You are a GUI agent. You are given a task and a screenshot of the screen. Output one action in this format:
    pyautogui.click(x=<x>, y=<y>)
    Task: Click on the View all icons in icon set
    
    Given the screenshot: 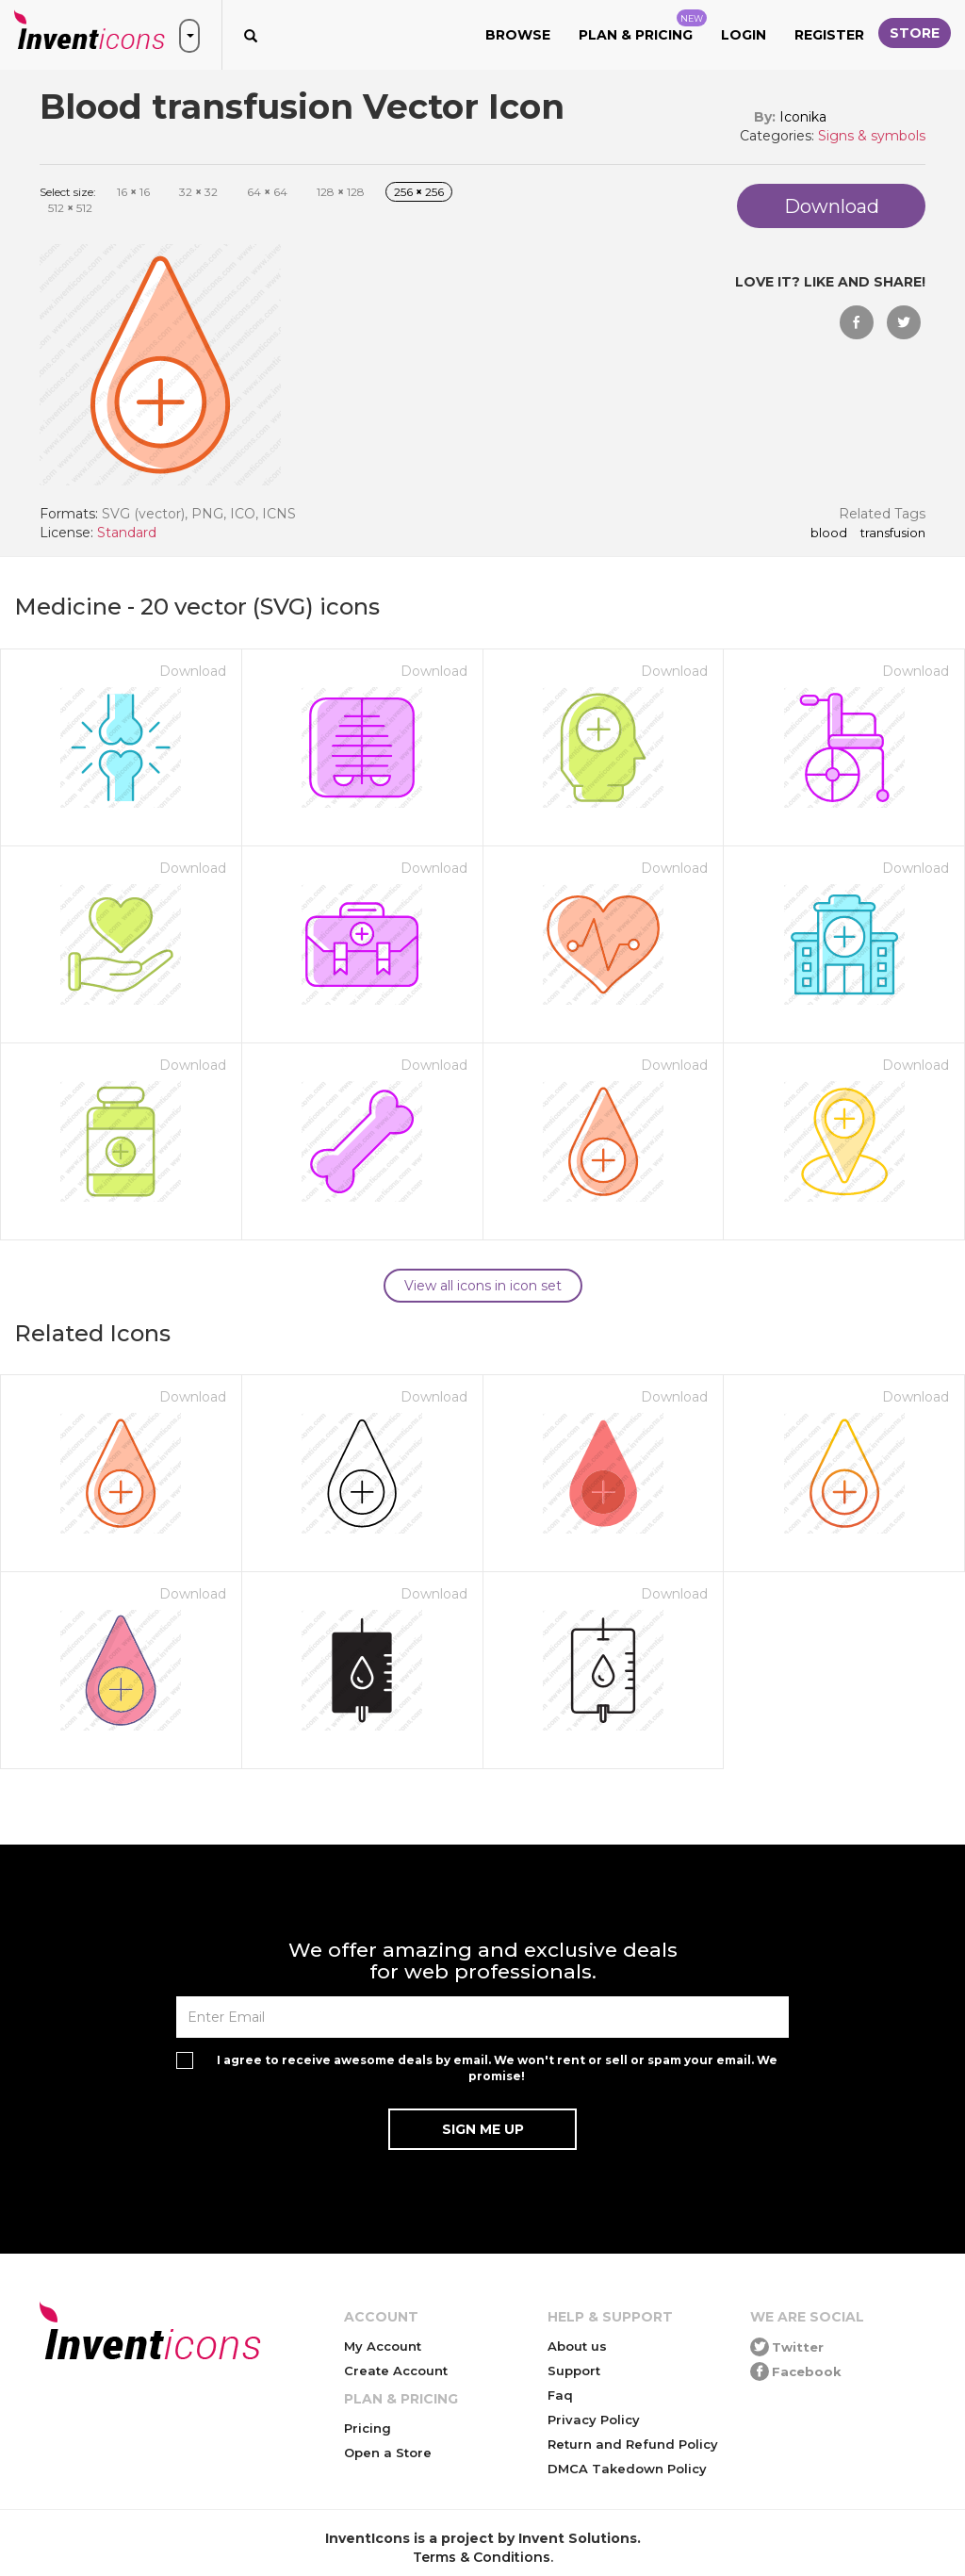 What is the action you would take?
    pyautogui.click(x=483, y=1285)
    